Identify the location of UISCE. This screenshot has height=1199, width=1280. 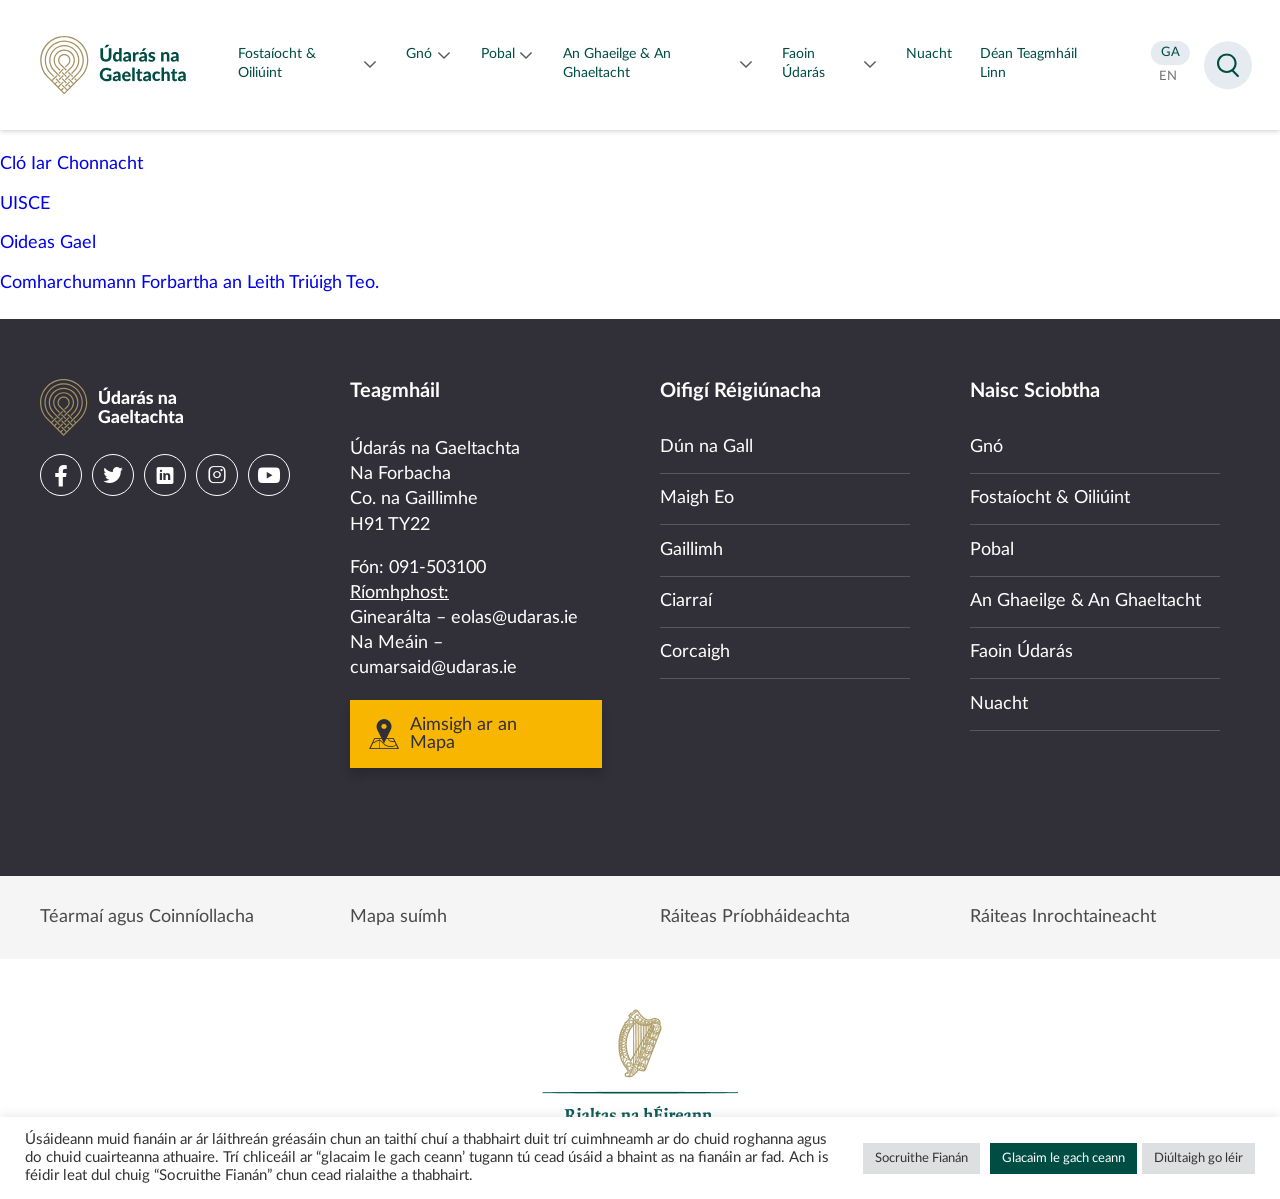
(25, 204).